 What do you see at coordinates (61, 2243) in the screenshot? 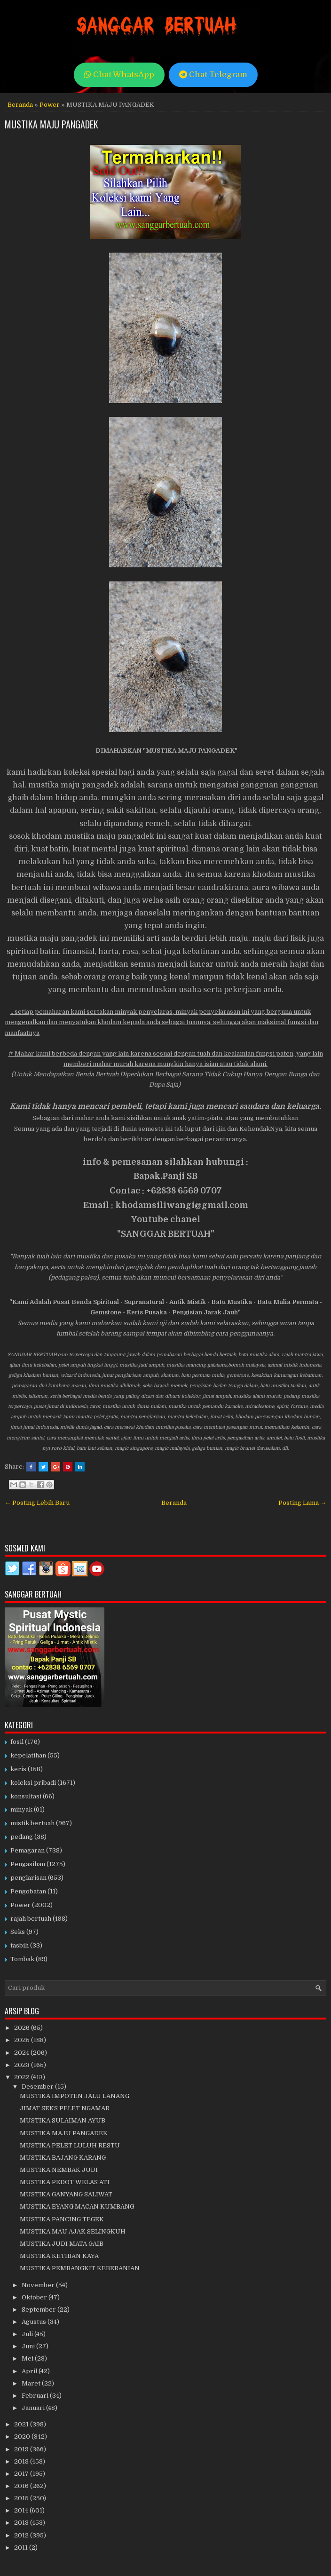
I see `MUSTIKA JUDI MATA GAIB` at bounding box center [61, 2243].